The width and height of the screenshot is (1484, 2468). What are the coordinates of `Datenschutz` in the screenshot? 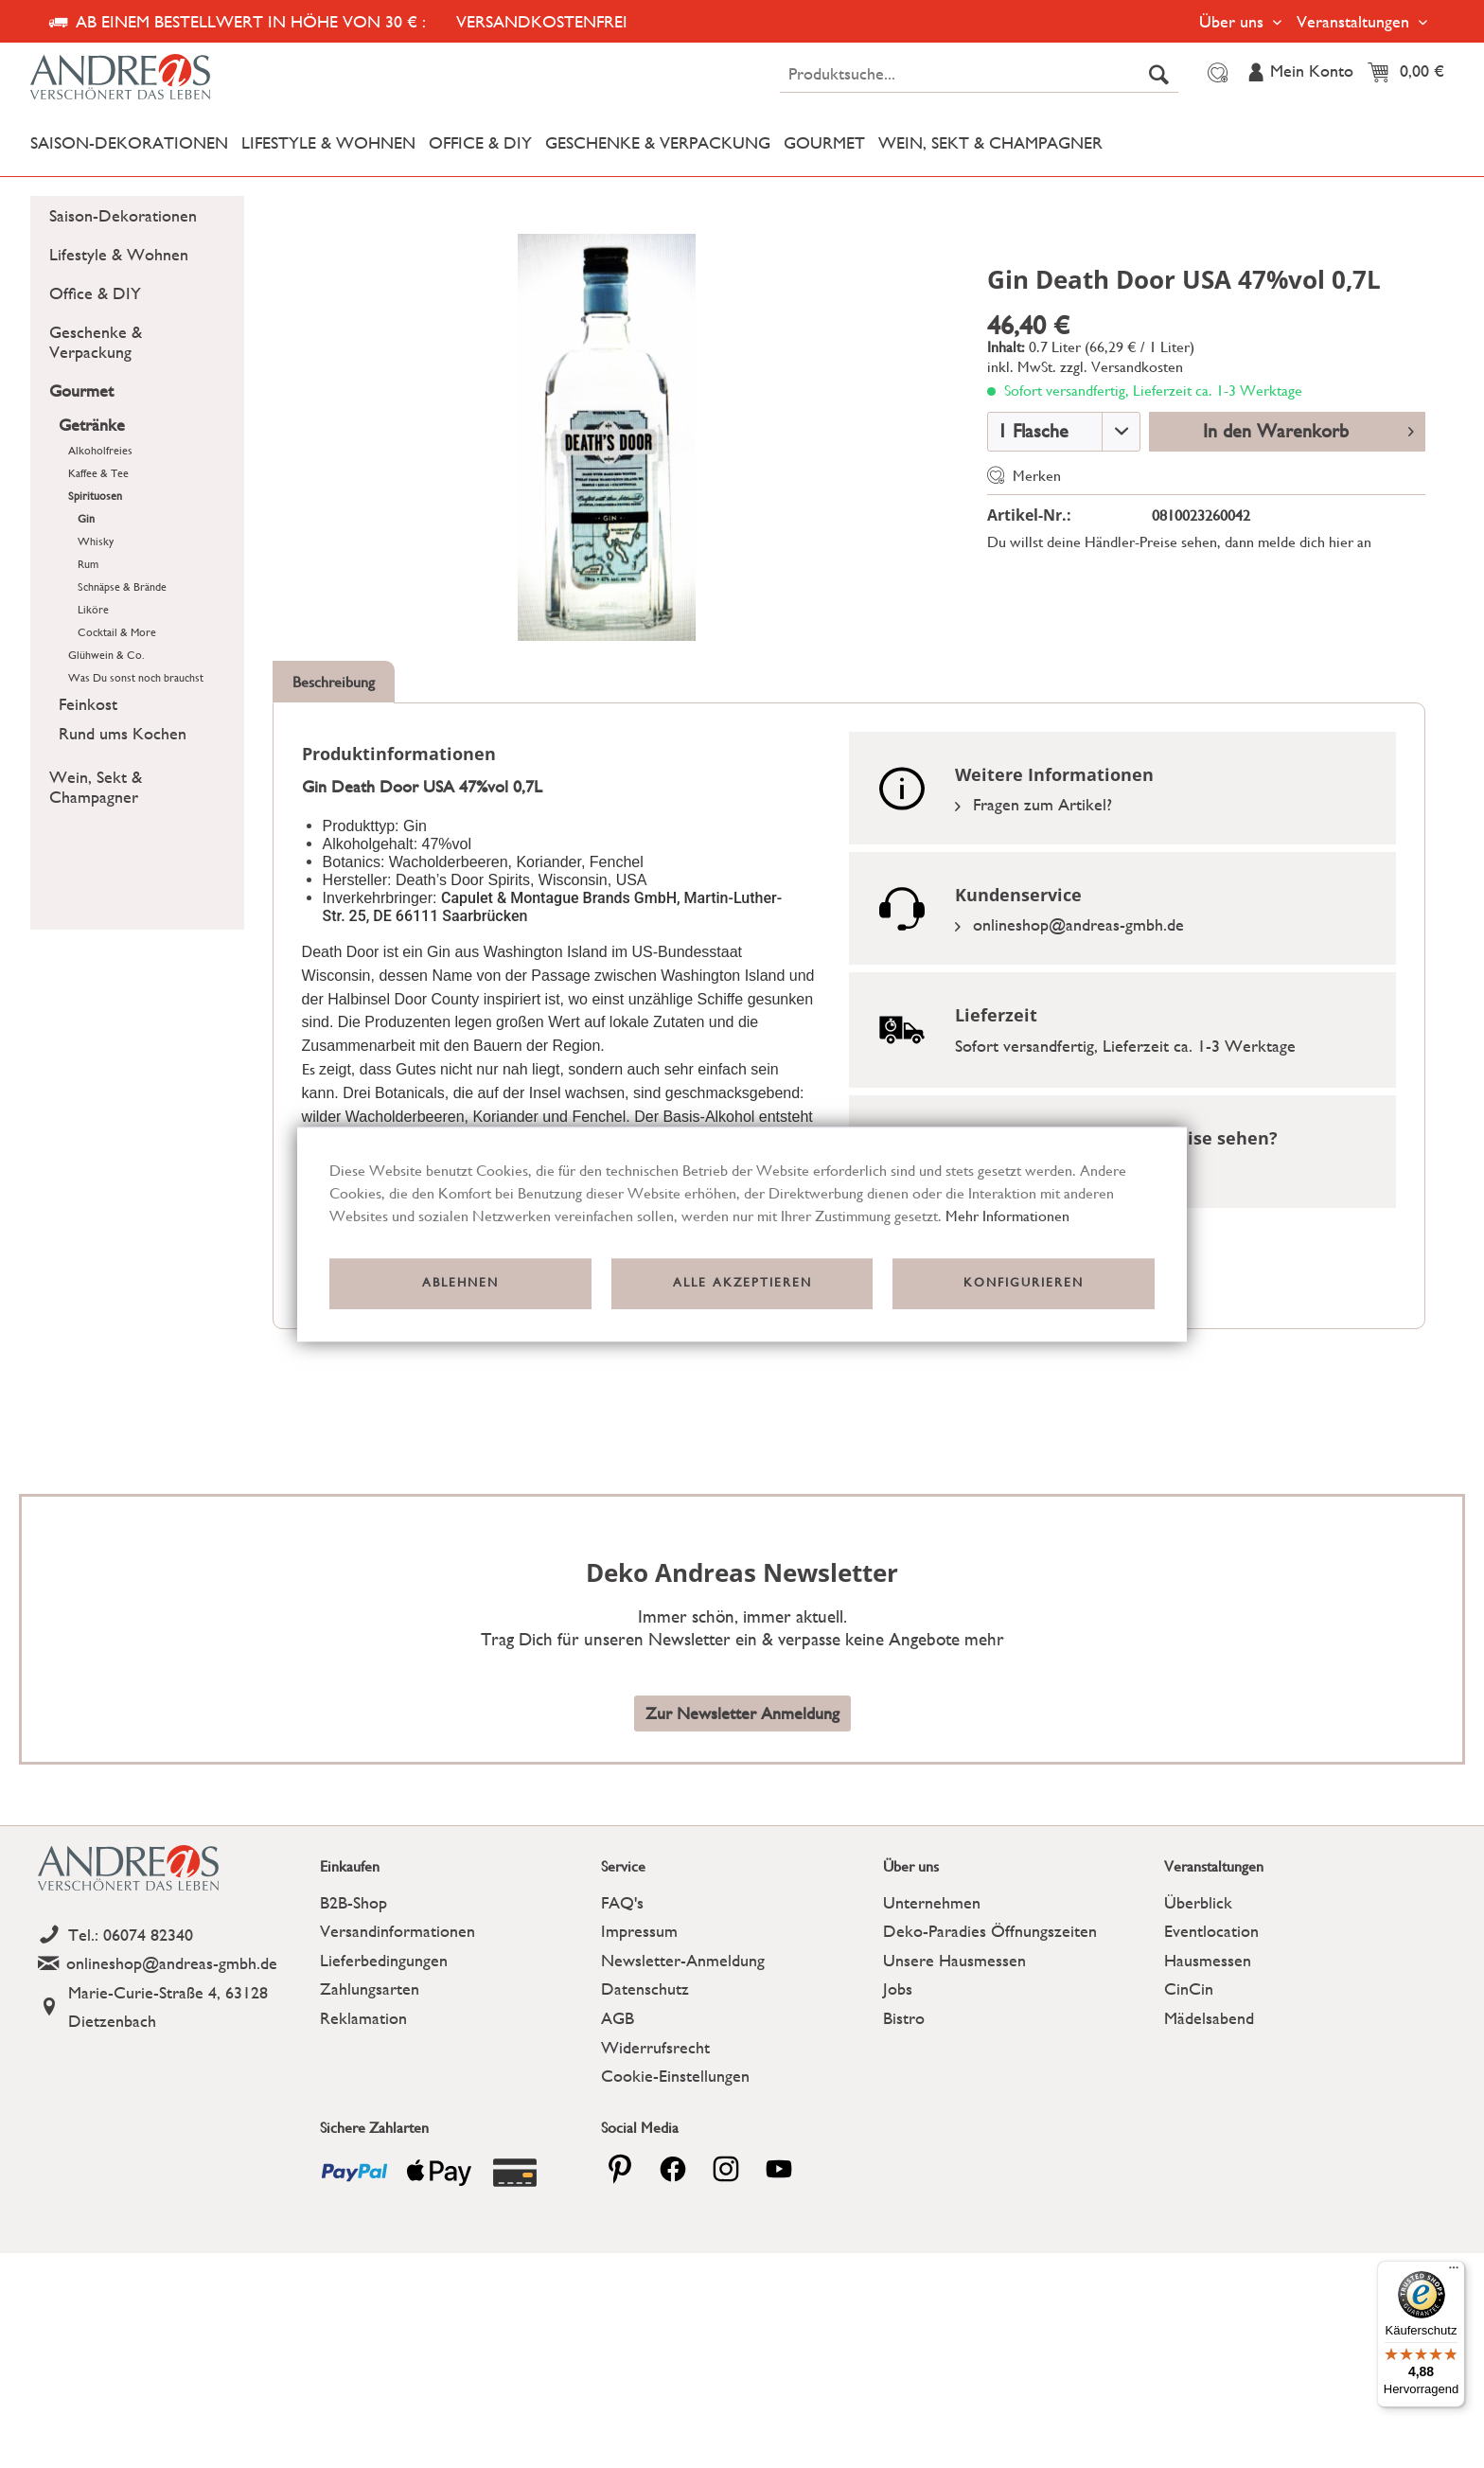 It's located at (645, 1988).